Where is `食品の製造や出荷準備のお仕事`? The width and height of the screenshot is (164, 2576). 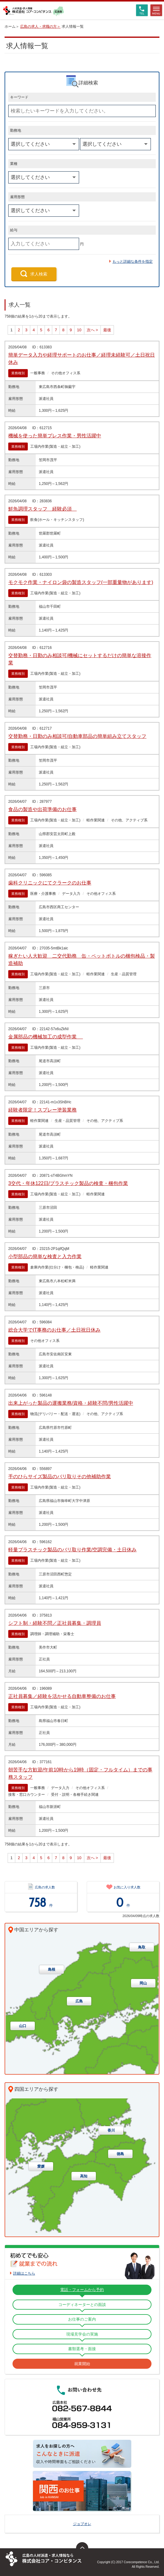
食品の製造や出荷準備のお仕事 is located at coordinates (42, 809).